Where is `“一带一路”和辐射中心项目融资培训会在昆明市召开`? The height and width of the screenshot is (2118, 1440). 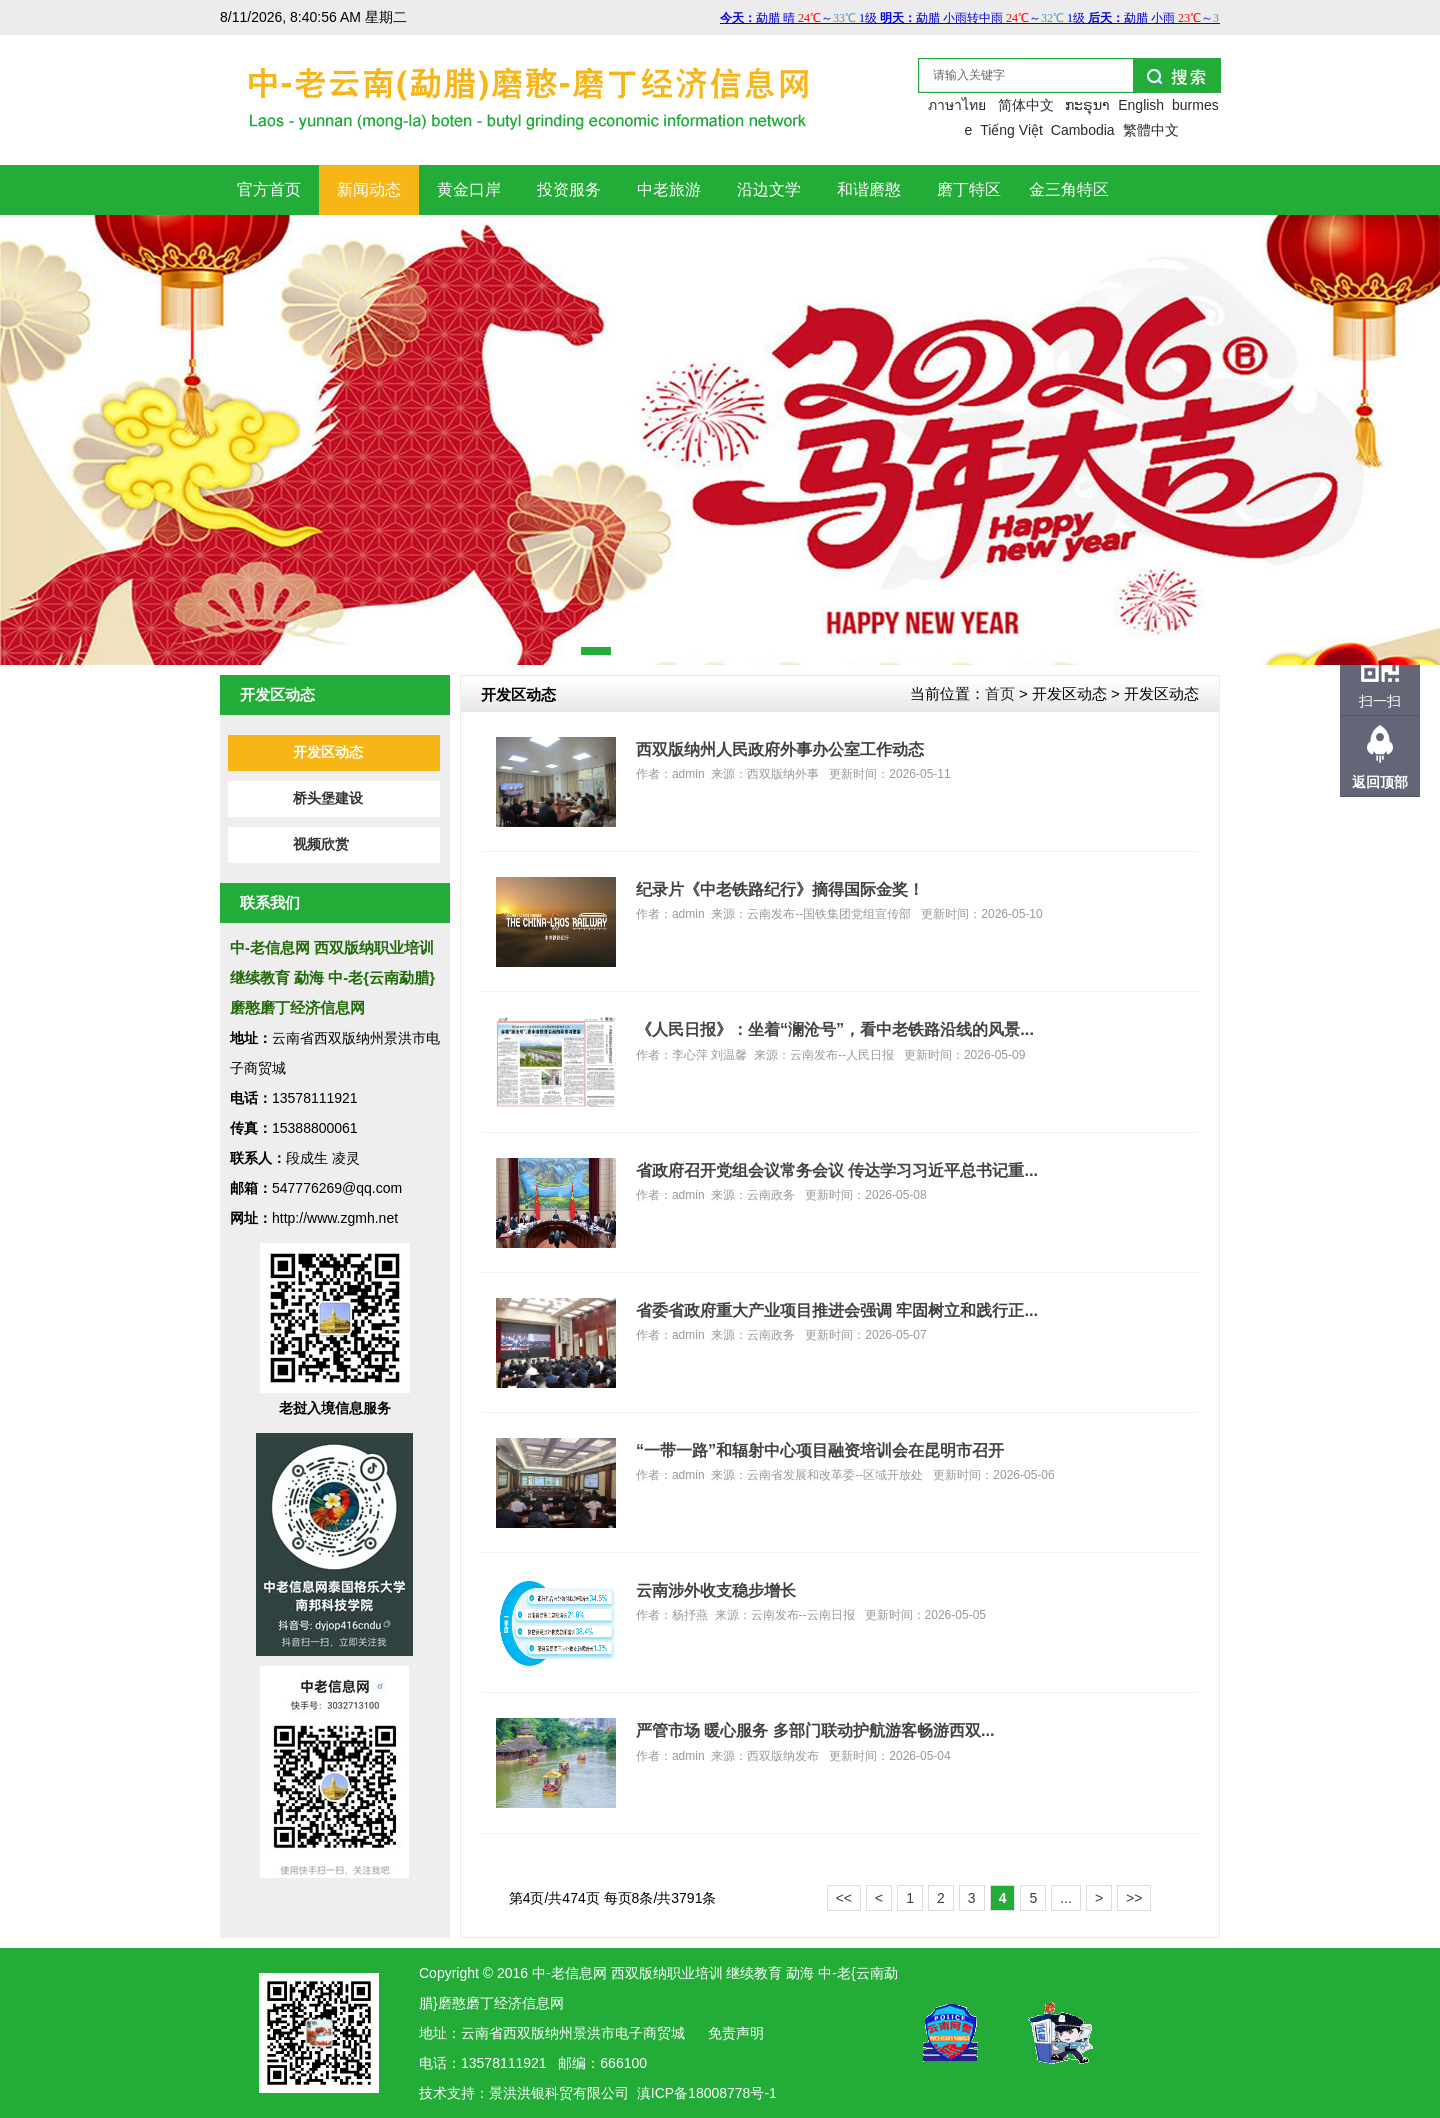 “一带一路”和辐射中心项目融资培训会在昆明市召开 is located at coordinates (820, 1450).